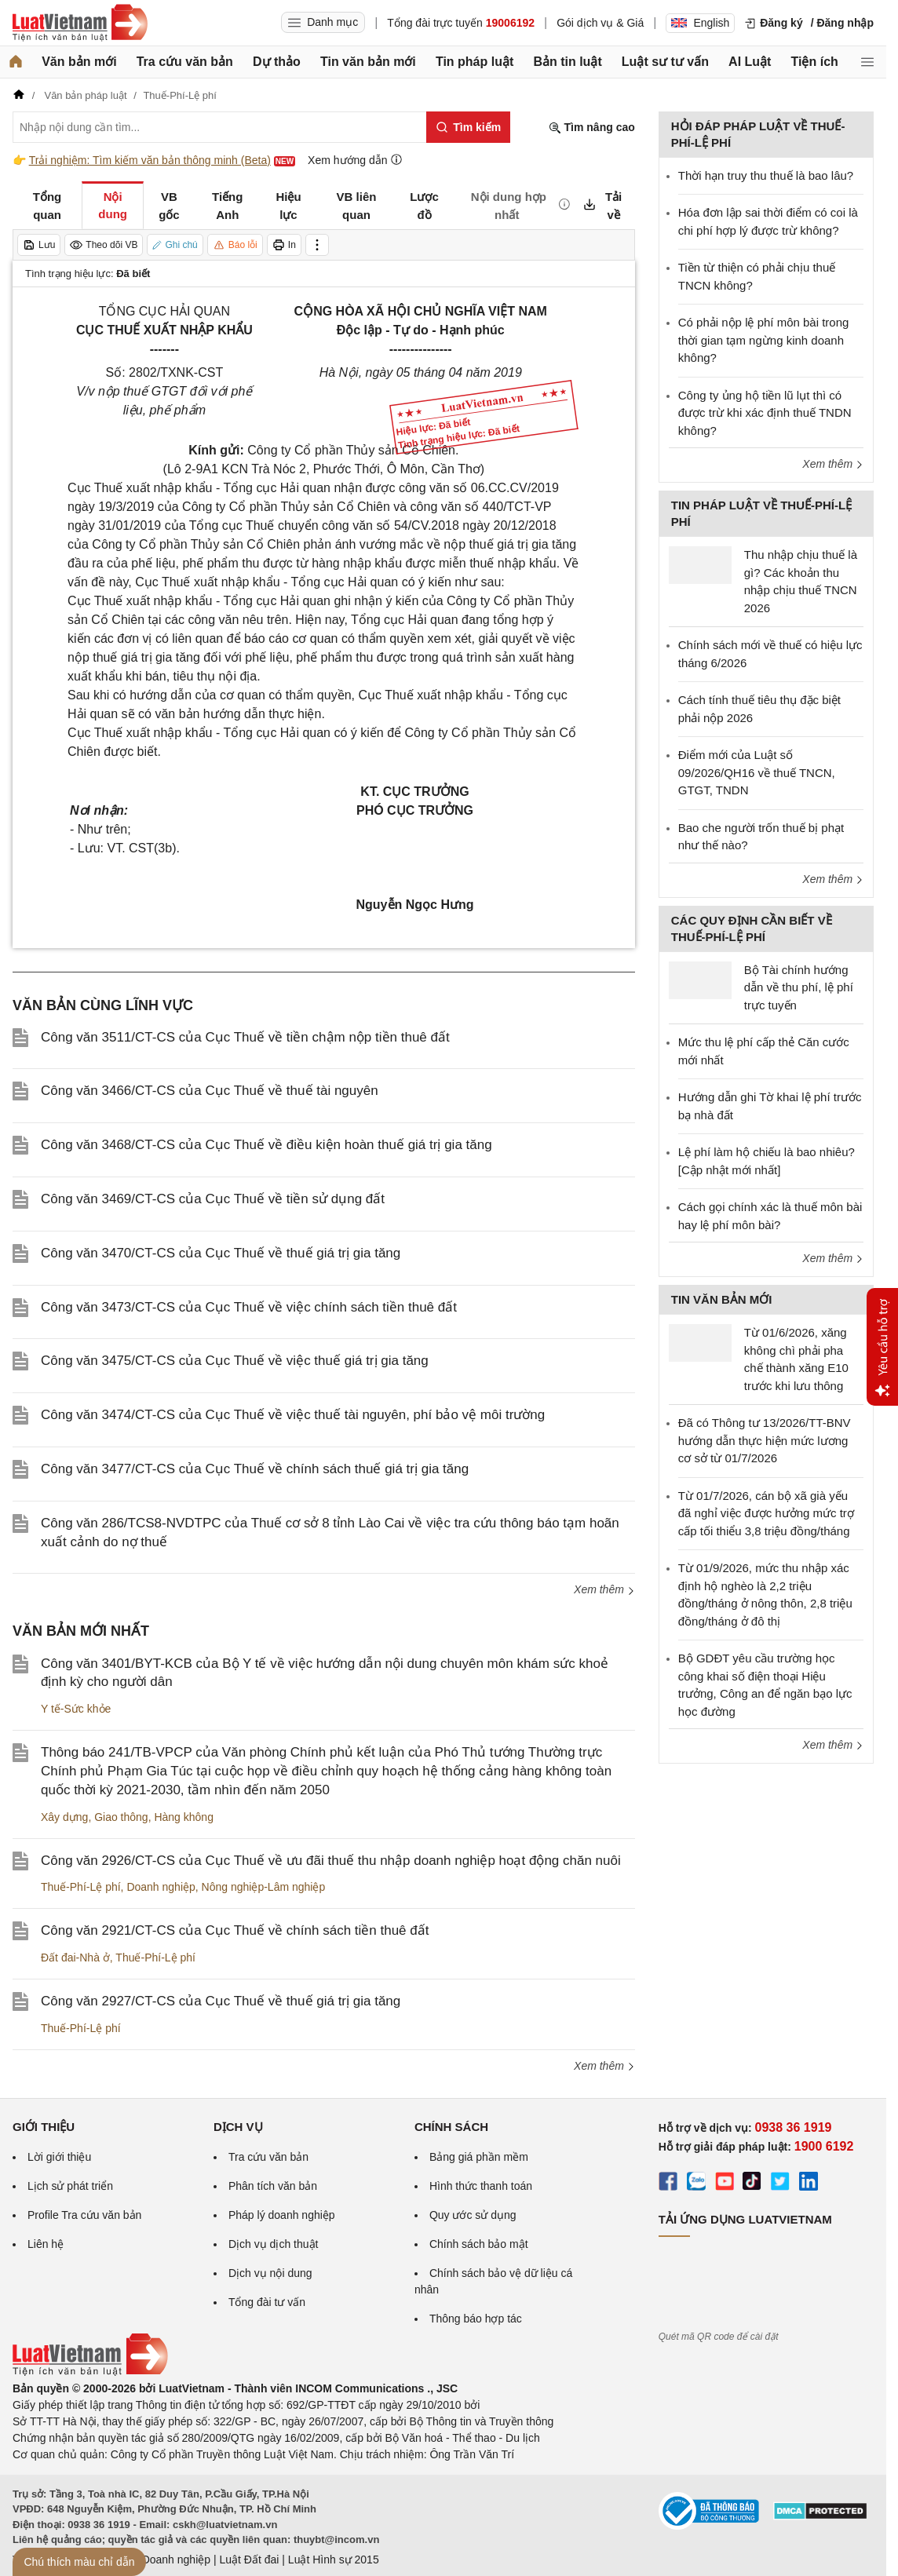 This screenshot has height=2576, width=898. What do you see at coordinates (209, 1090) in the screenshot?
I see `Công văn 3466/CT-CS của Cục Thuế về thuế tài nguyên` at bounding box center [209, 1090].